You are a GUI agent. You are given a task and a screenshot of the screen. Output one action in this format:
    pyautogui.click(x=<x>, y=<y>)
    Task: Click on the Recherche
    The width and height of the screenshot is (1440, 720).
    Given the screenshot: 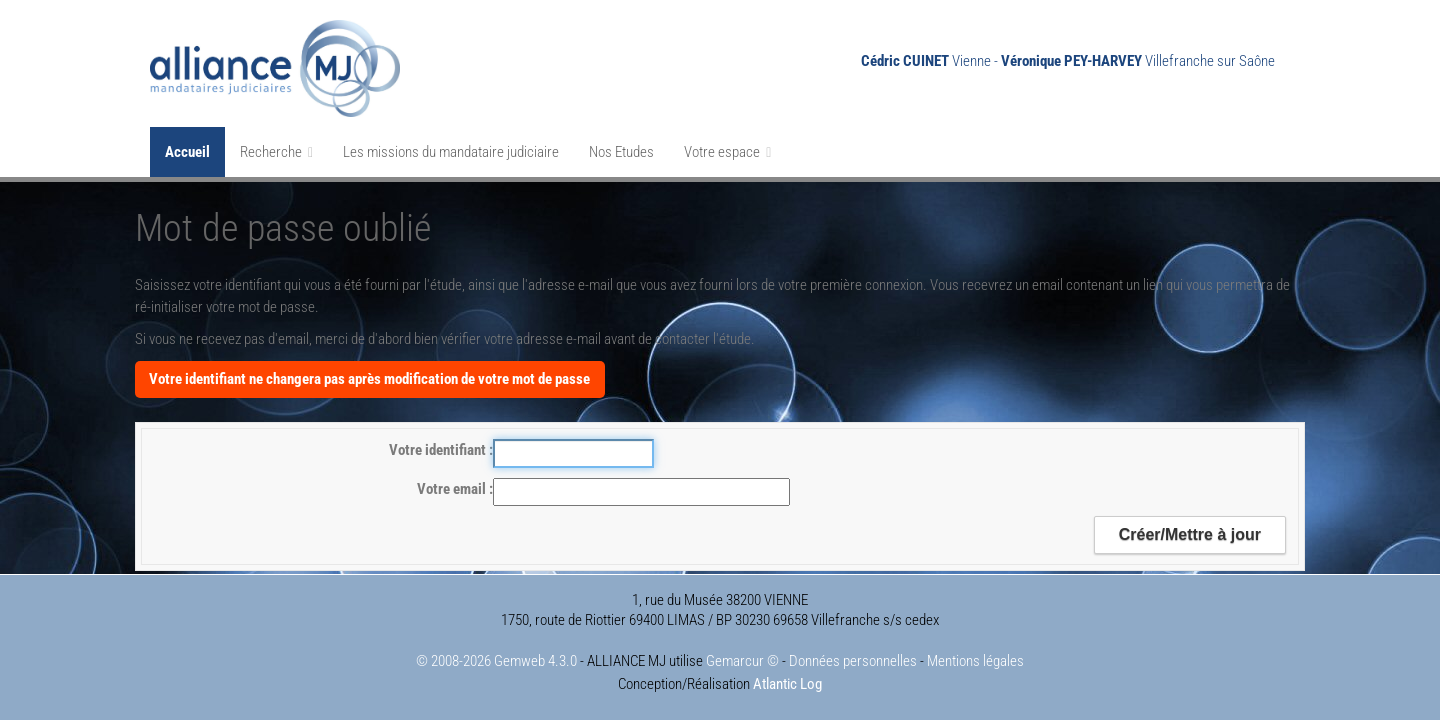 What is the action you would take?
    pyautogui.click(x=276, y=152)
    